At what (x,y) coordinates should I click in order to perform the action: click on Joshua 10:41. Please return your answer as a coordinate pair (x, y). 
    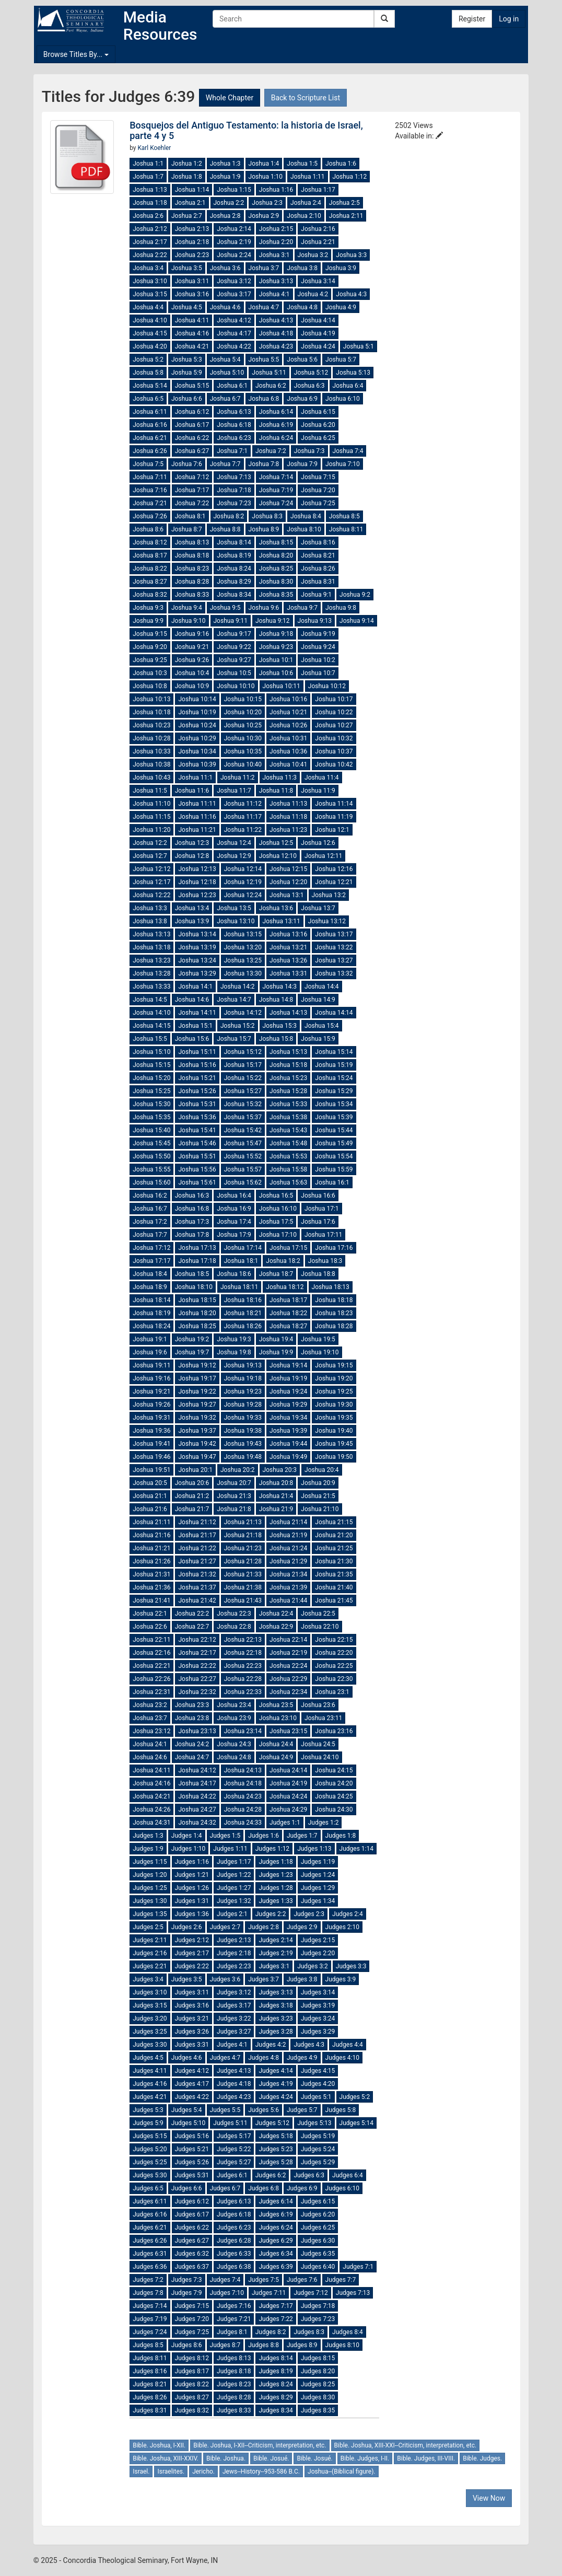
    Looking at the image, I should click on (288, 764).